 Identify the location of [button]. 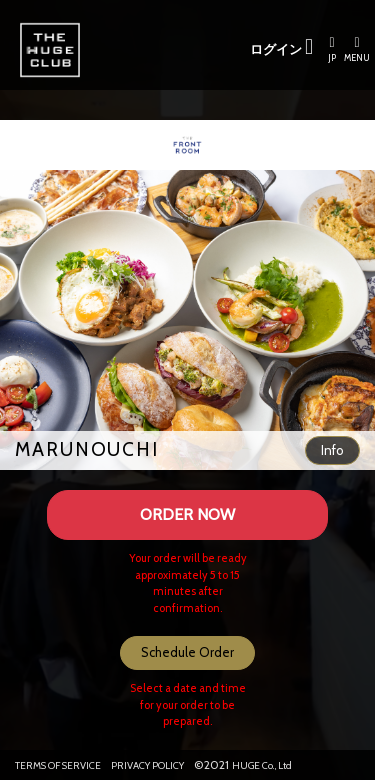
(332, 450).